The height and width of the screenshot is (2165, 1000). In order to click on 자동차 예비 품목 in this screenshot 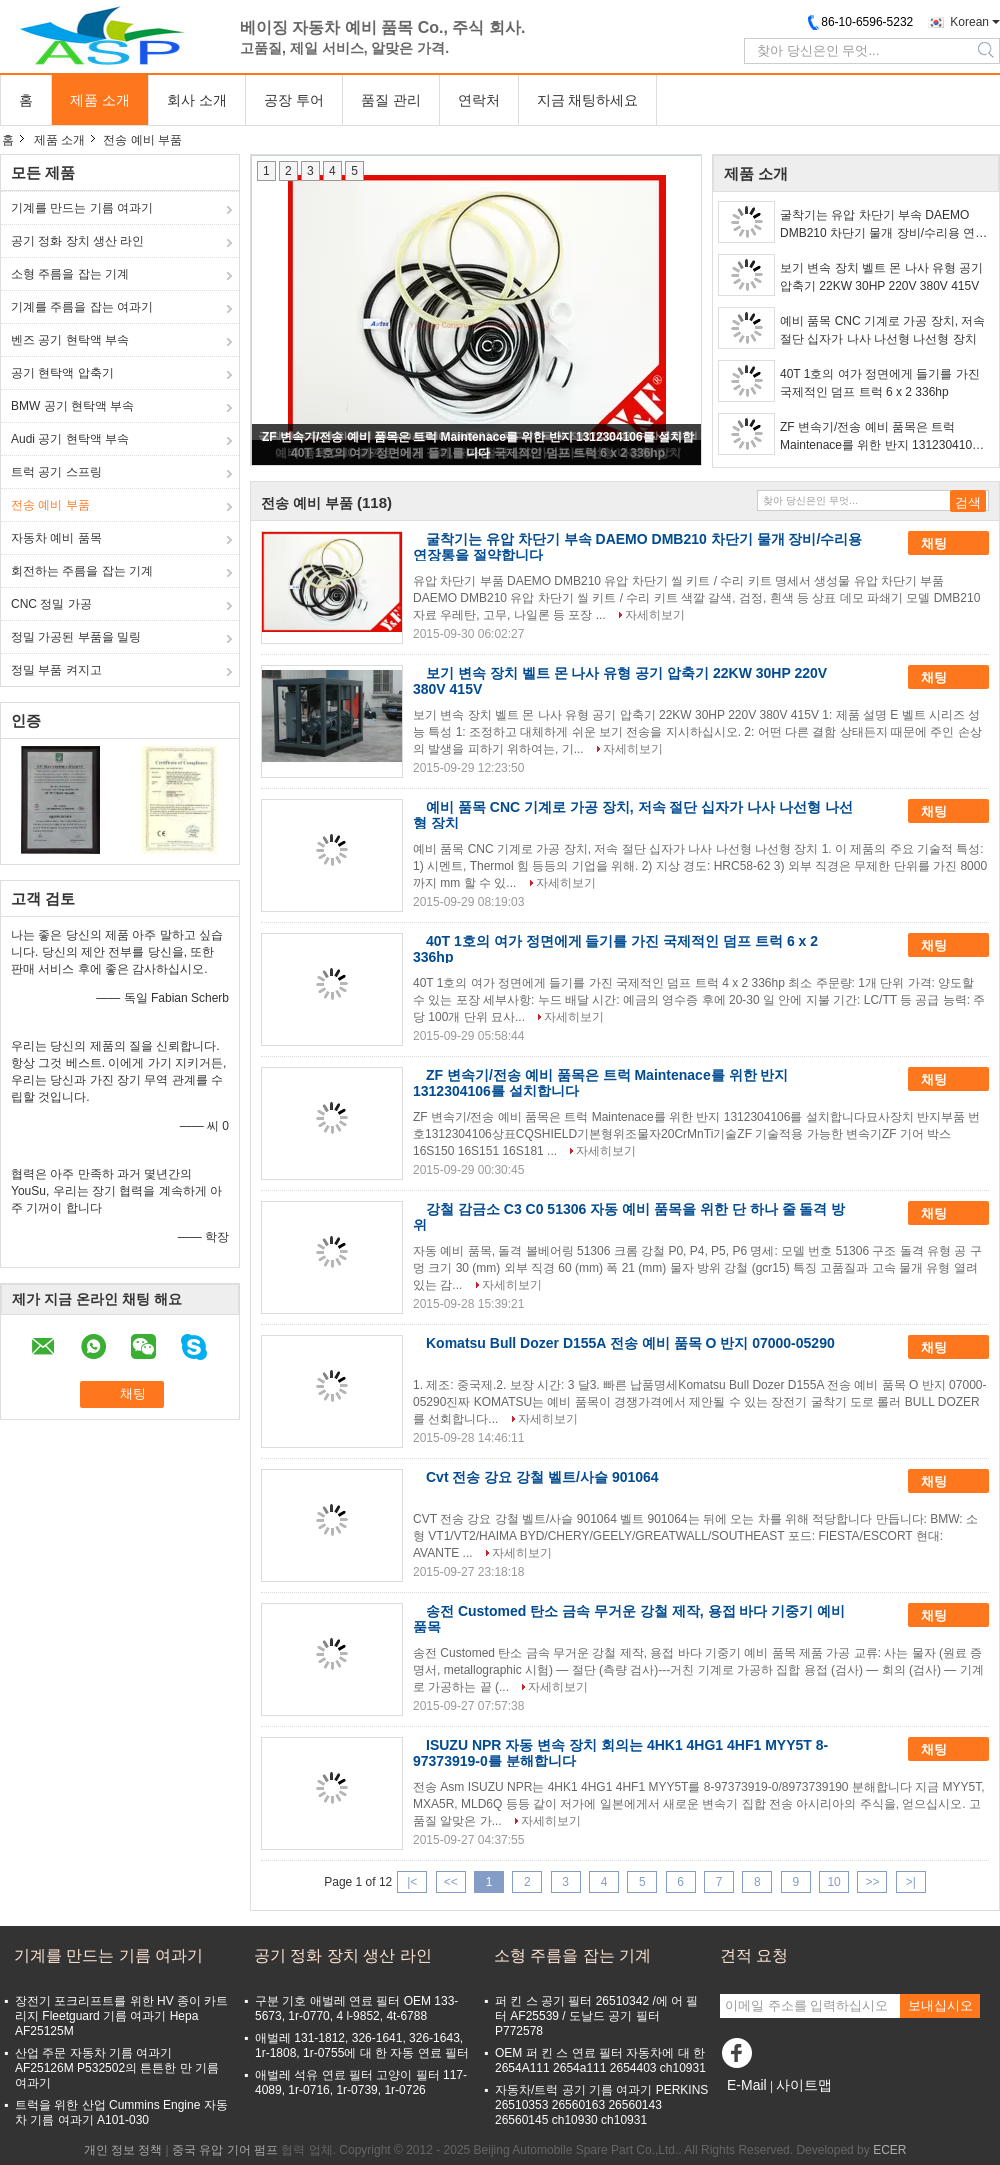, I will do `click(56, 538)`.